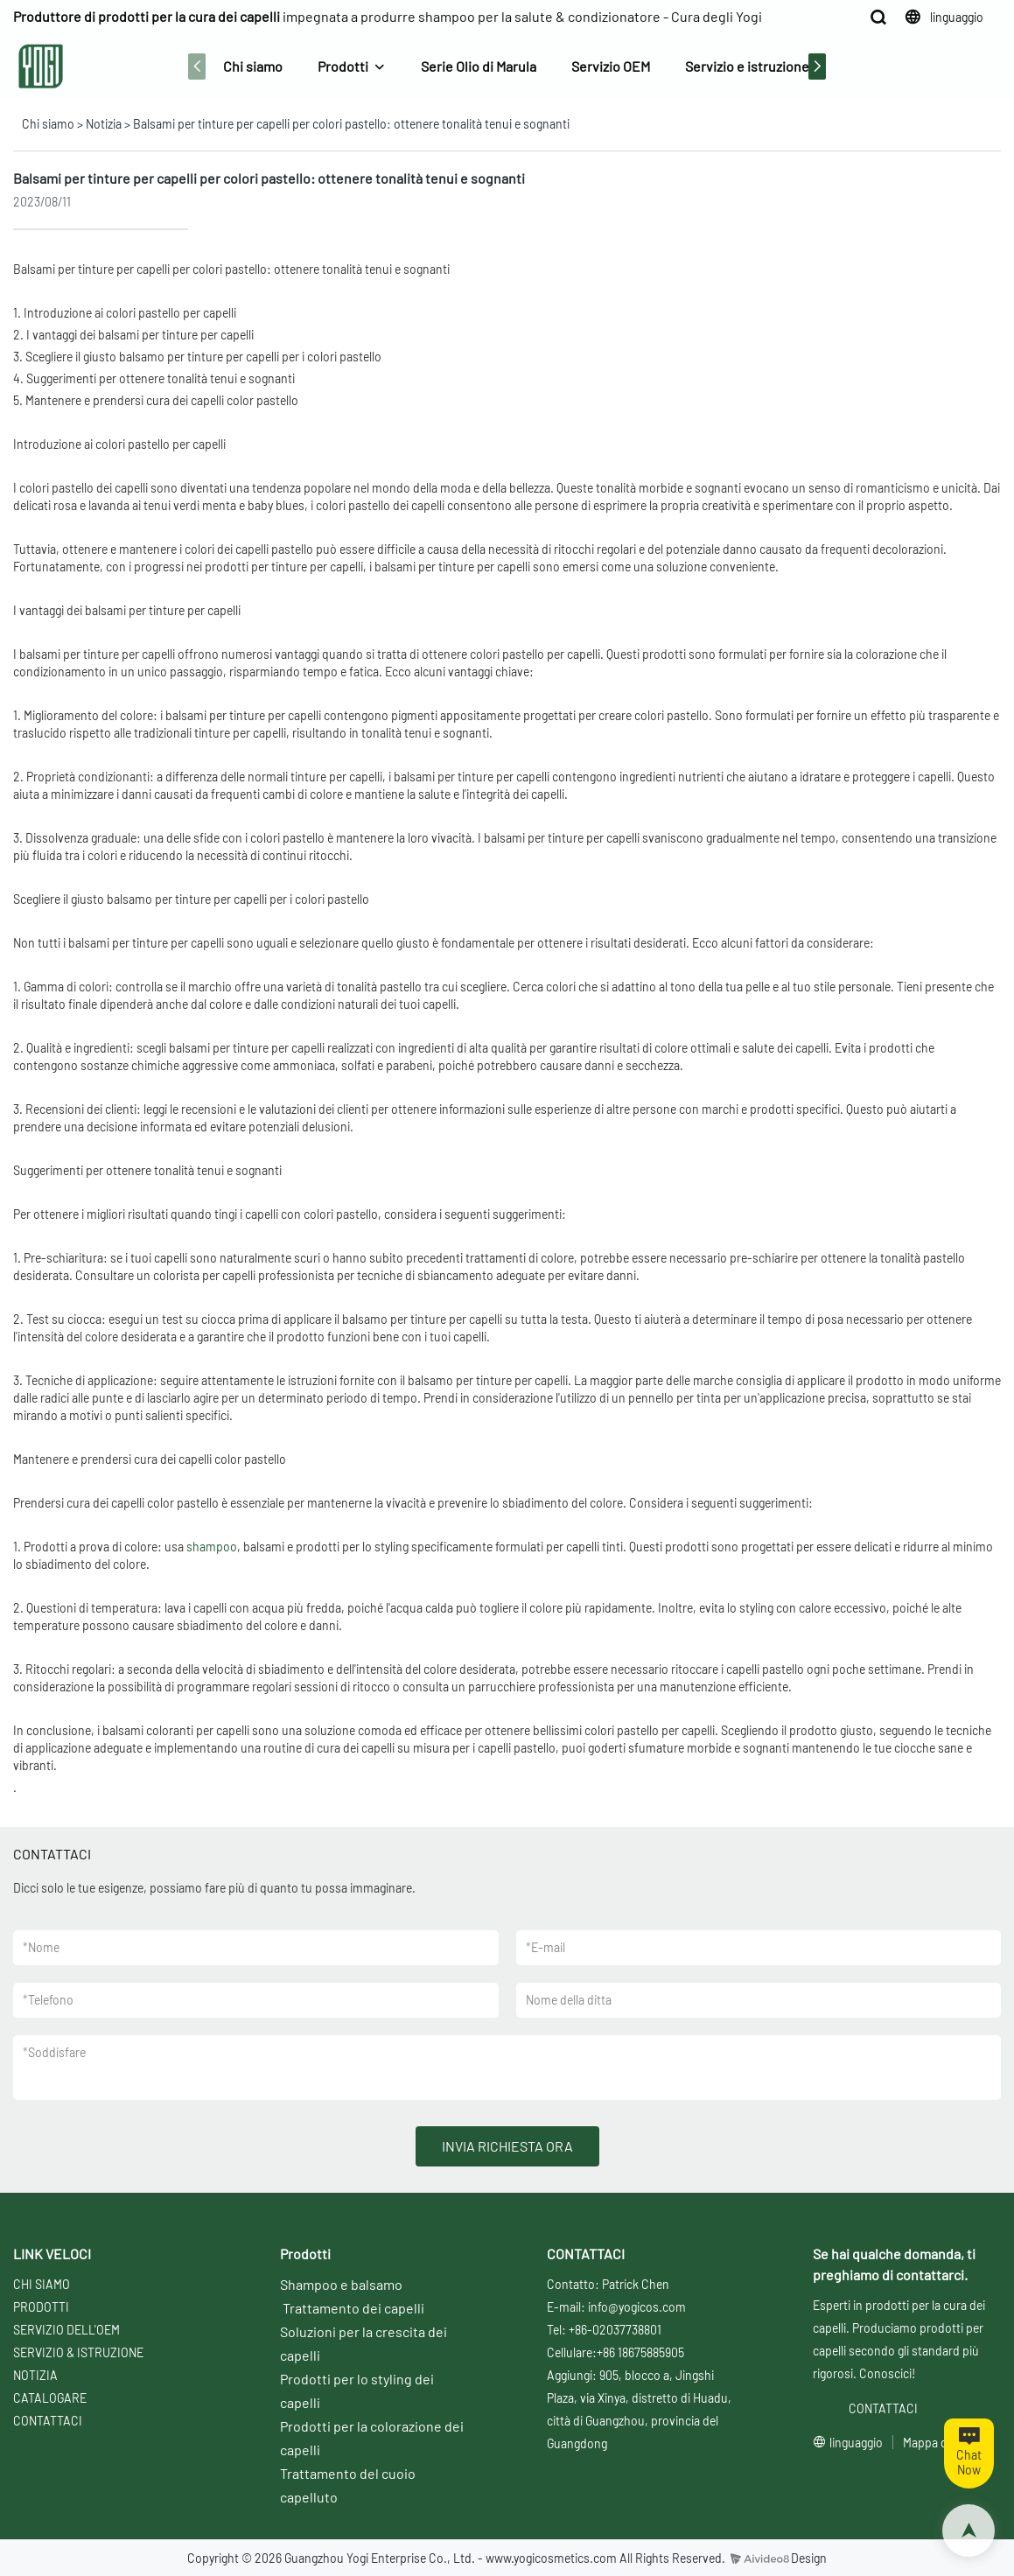 The height and width of the screenshot is (2576, 1014). I want to click on CONTATTACI, so click(47, 2420).